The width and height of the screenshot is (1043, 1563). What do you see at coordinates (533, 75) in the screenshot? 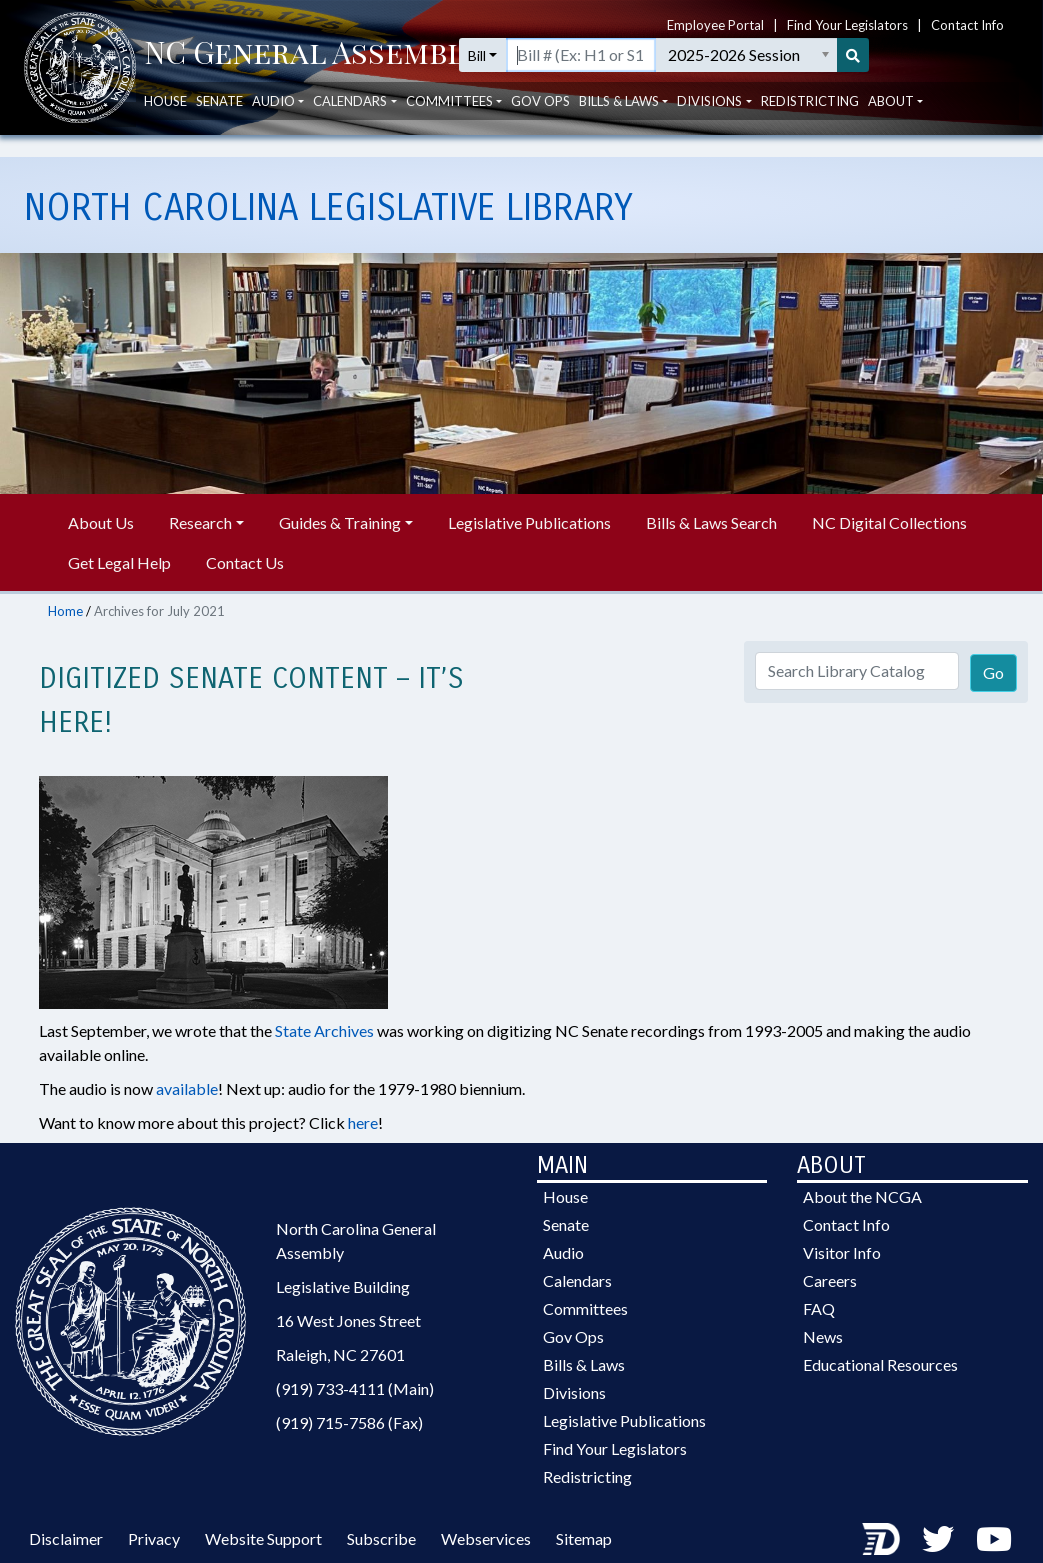
I see `Bill` at bounding box center [533, 75].